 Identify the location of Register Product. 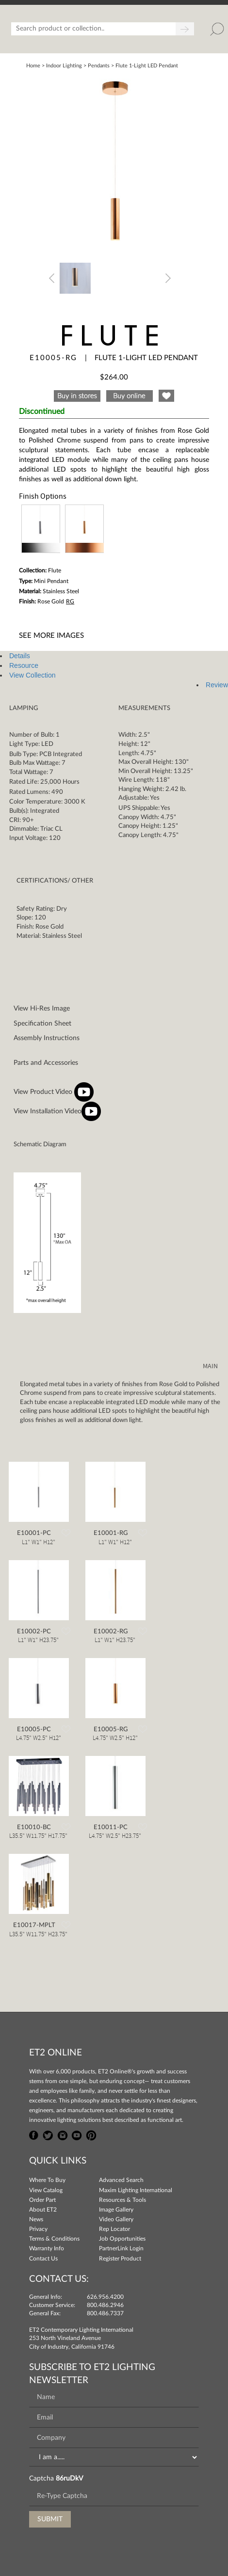
(120, 2258).